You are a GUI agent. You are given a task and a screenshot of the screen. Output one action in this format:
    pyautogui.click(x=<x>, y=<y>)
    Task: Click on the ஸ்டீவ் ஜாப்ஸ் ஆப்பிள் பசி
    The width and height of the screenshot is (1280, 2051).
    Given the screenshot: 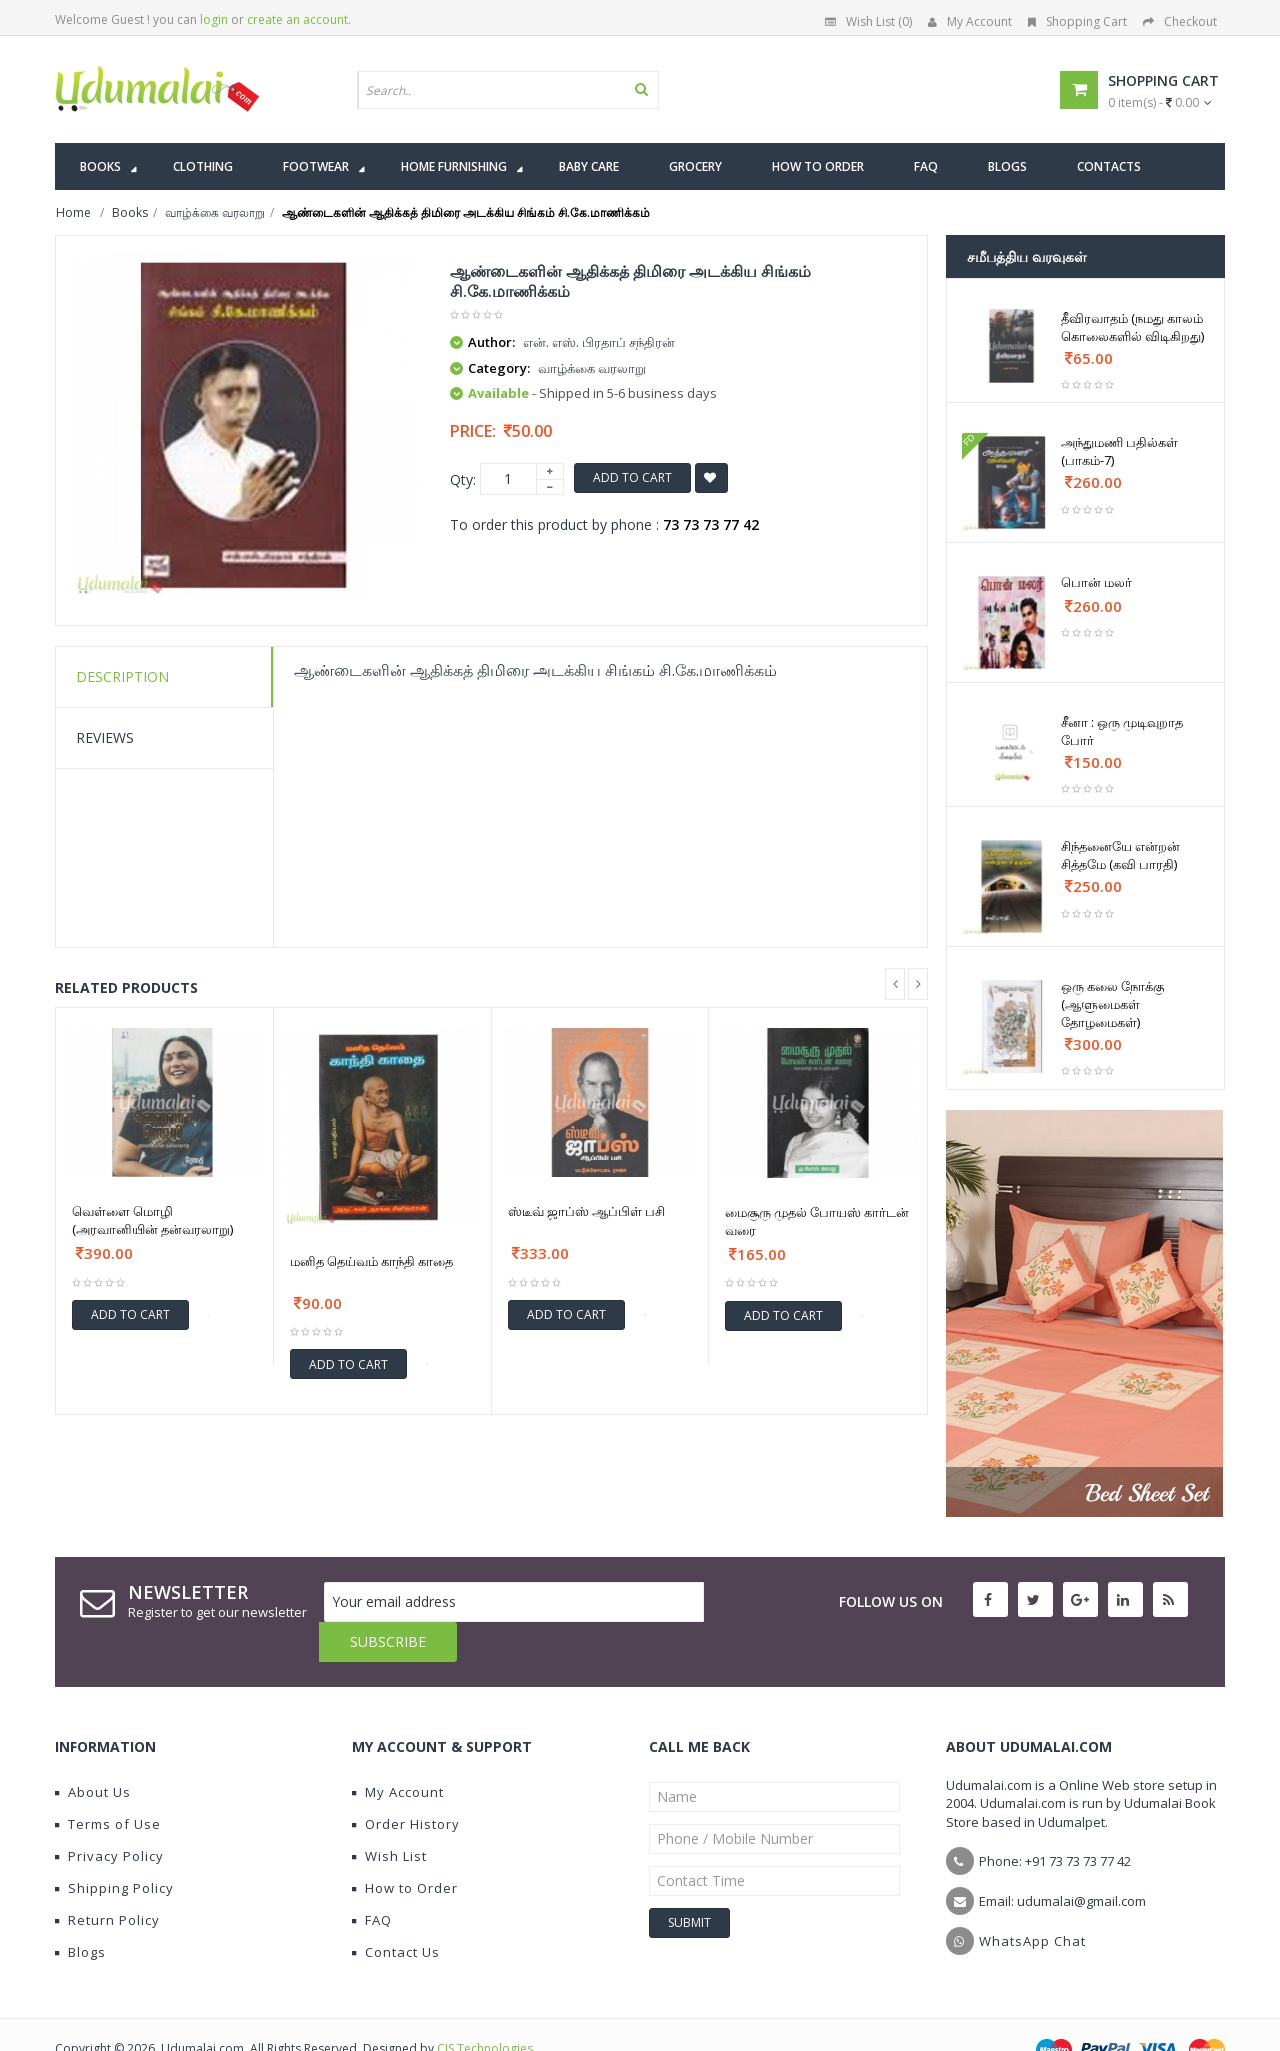 What is the action you would take?
    pyautogui.click(x=586, y=1211)
    